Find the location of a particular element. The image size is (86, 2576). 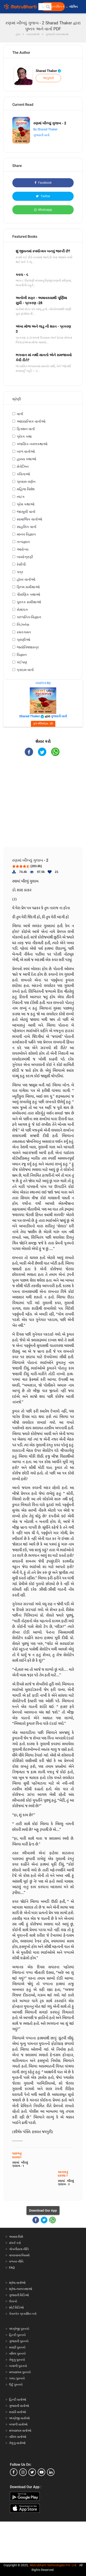

ગુજરાતી વાર્તાઓ is located at coordinates (19, 2406).